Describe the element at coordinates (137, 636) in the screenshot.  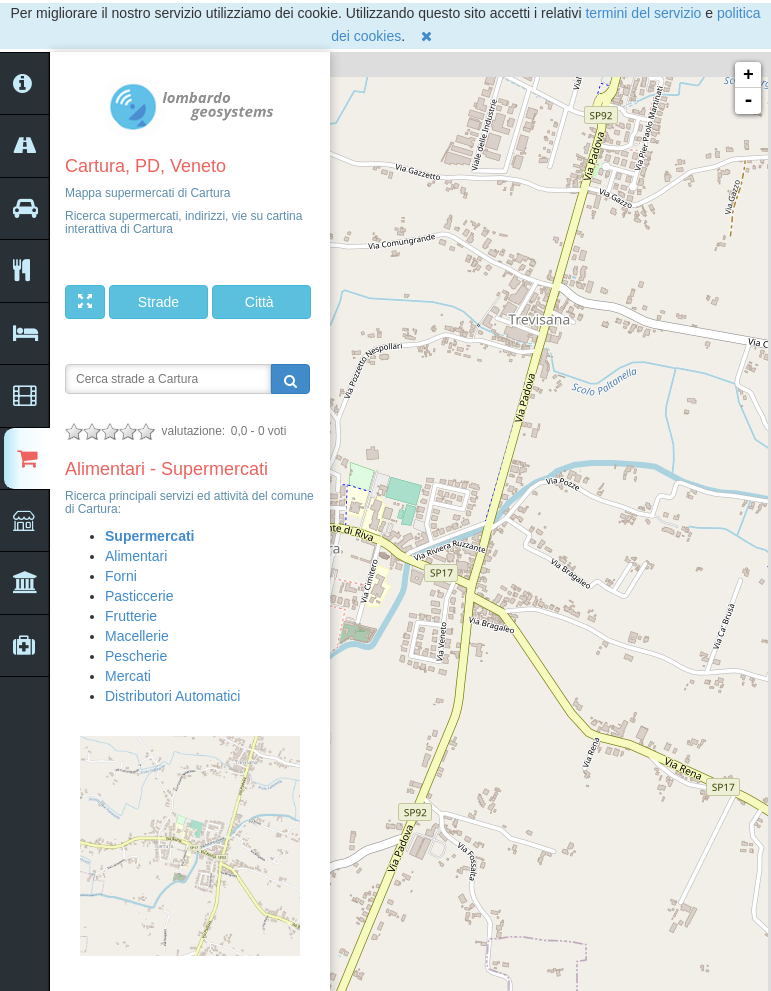
I see `Macellerie` at that location.